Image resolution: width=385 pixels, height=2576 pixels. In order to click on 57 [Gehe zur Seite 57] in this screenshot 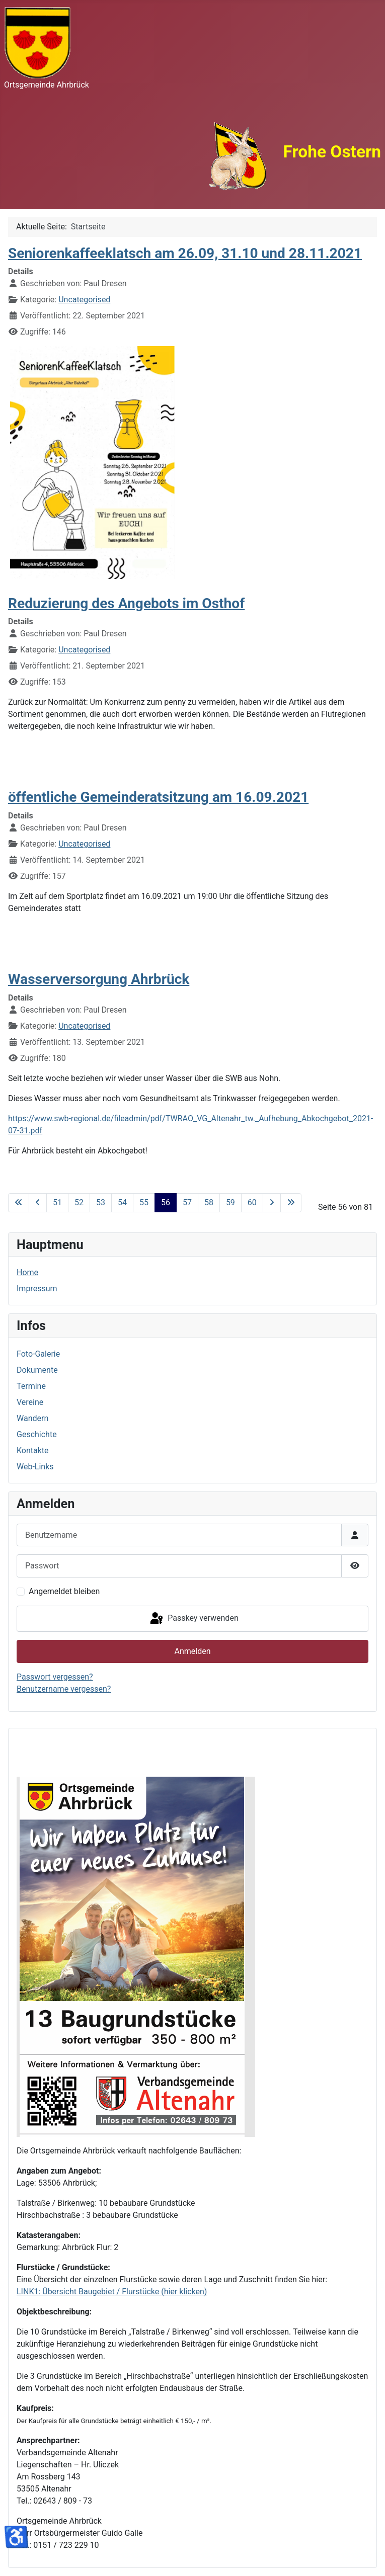, I will do `click(187, 1202)`.